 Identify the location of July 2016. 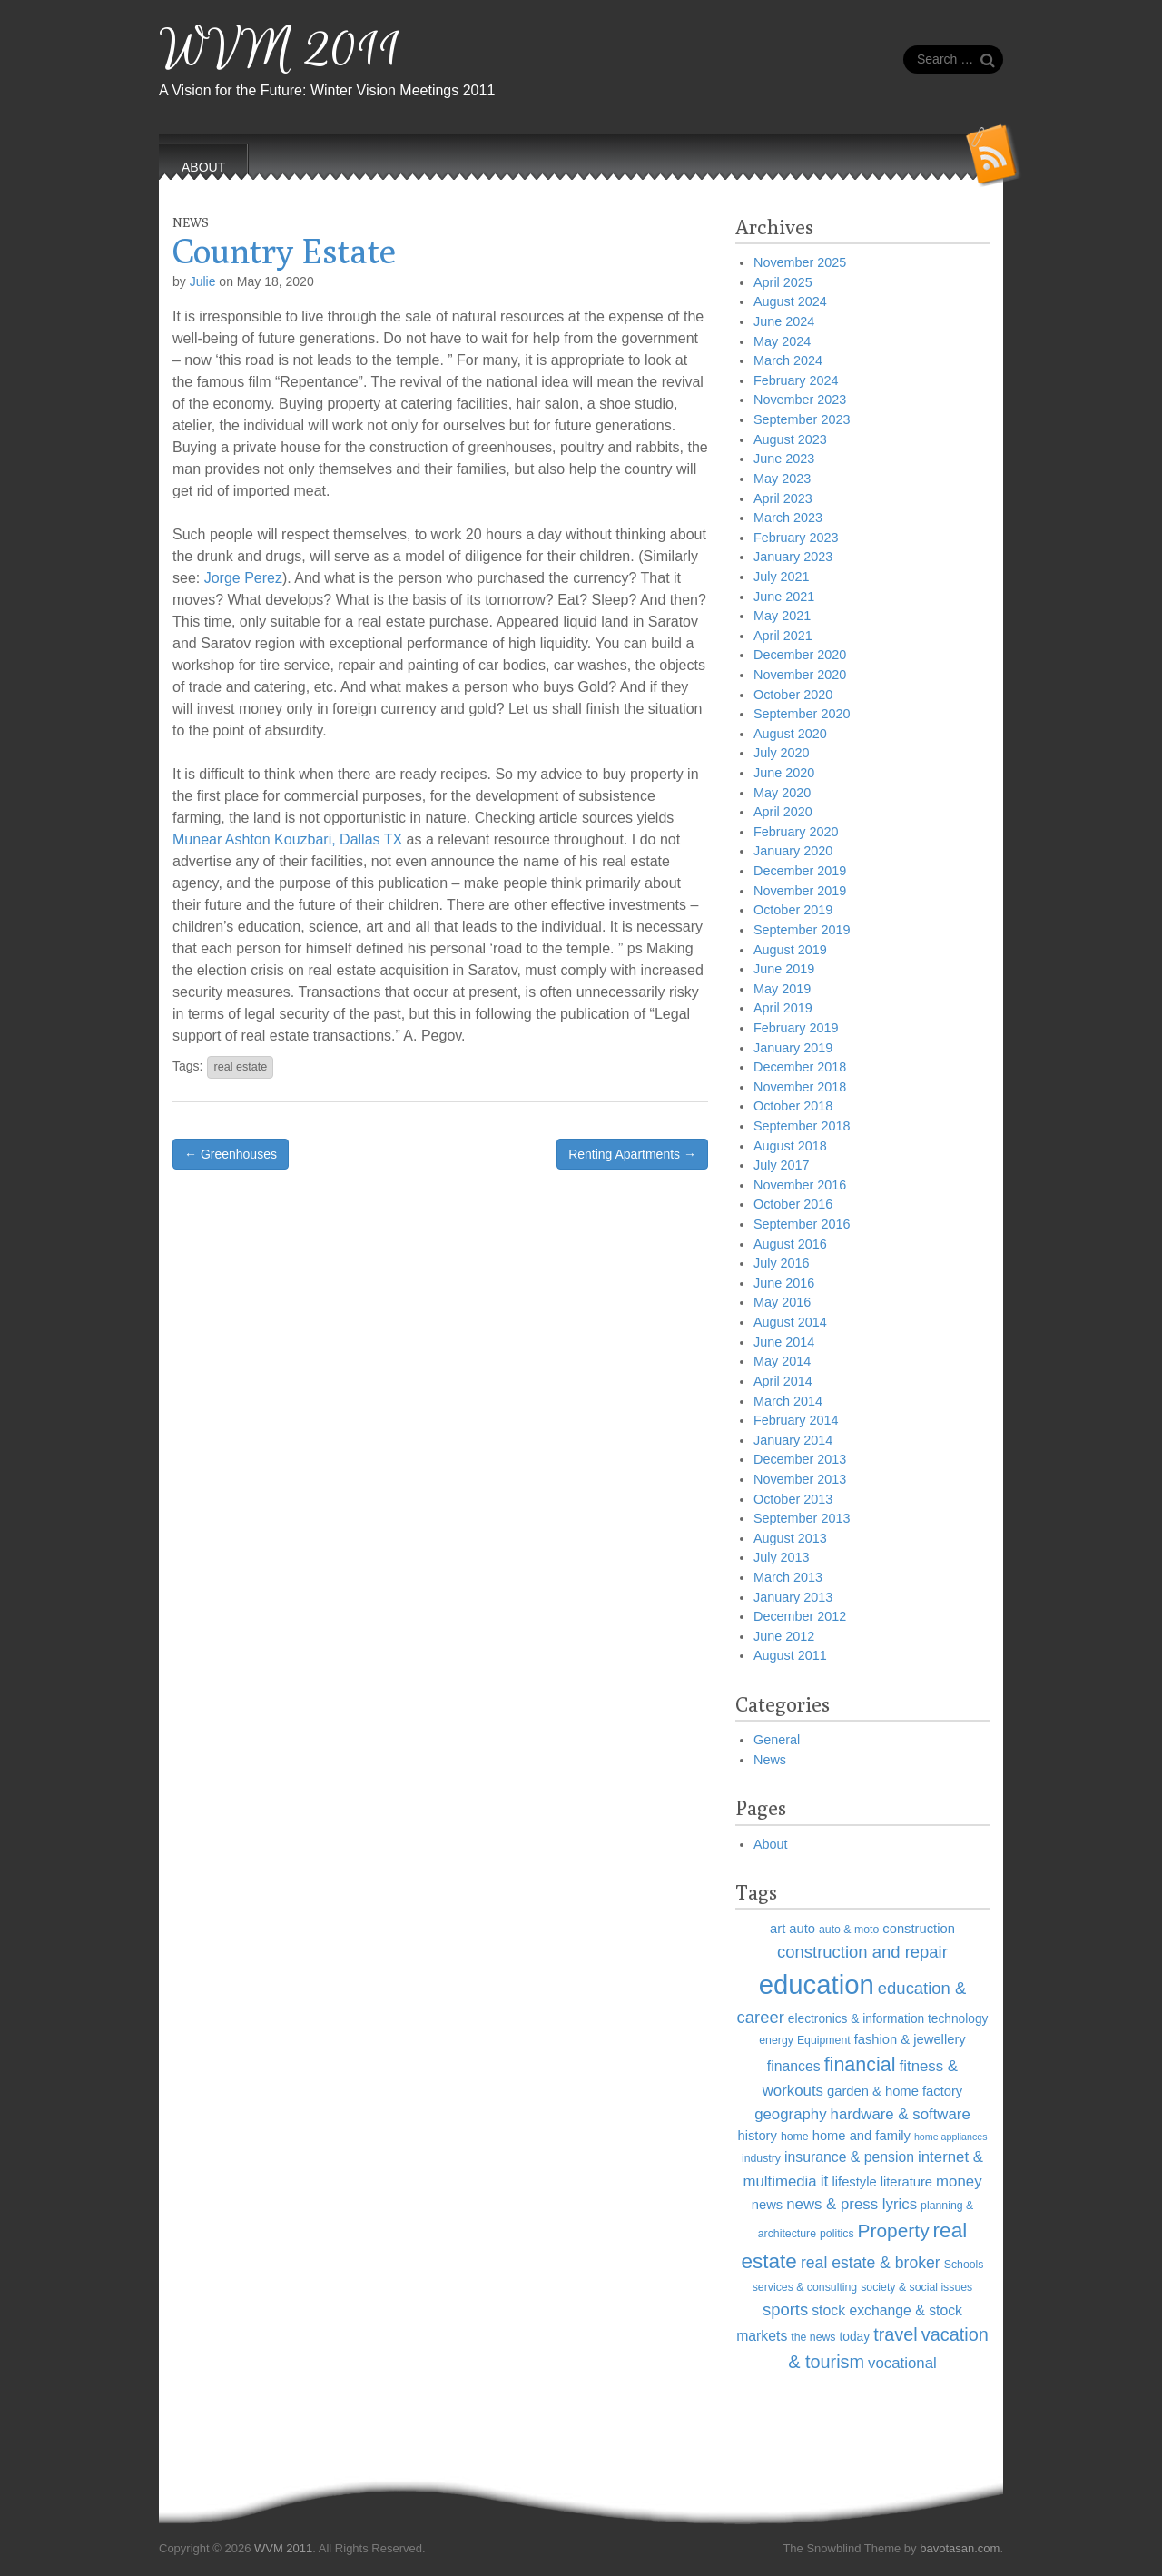
(781, 1263).